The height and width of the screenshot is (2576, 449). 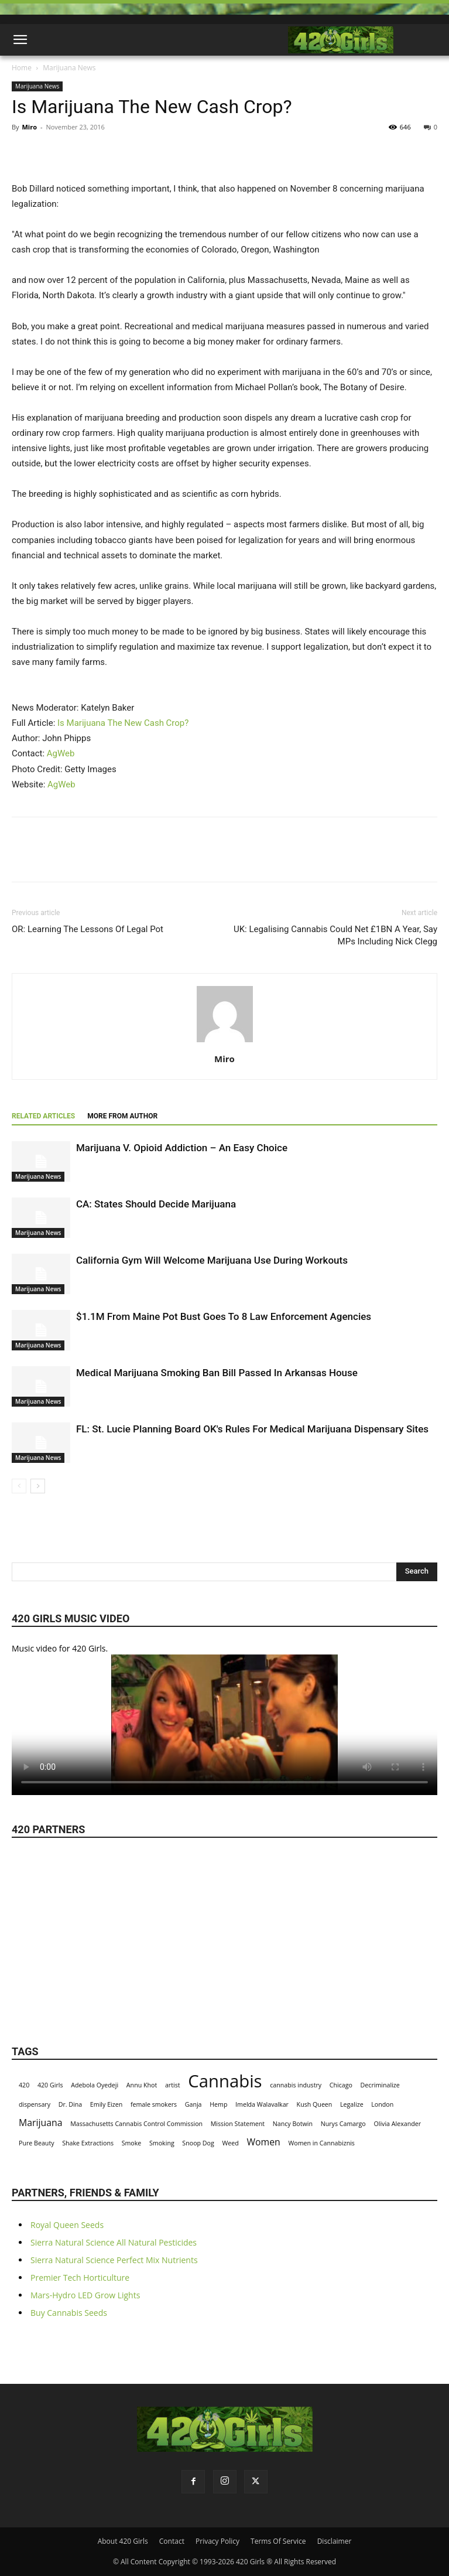 What do you see at coordinates (43, 1116) in the screenshot?
I see `RELATED ARTICLES` at bounding box center [43, 1116].